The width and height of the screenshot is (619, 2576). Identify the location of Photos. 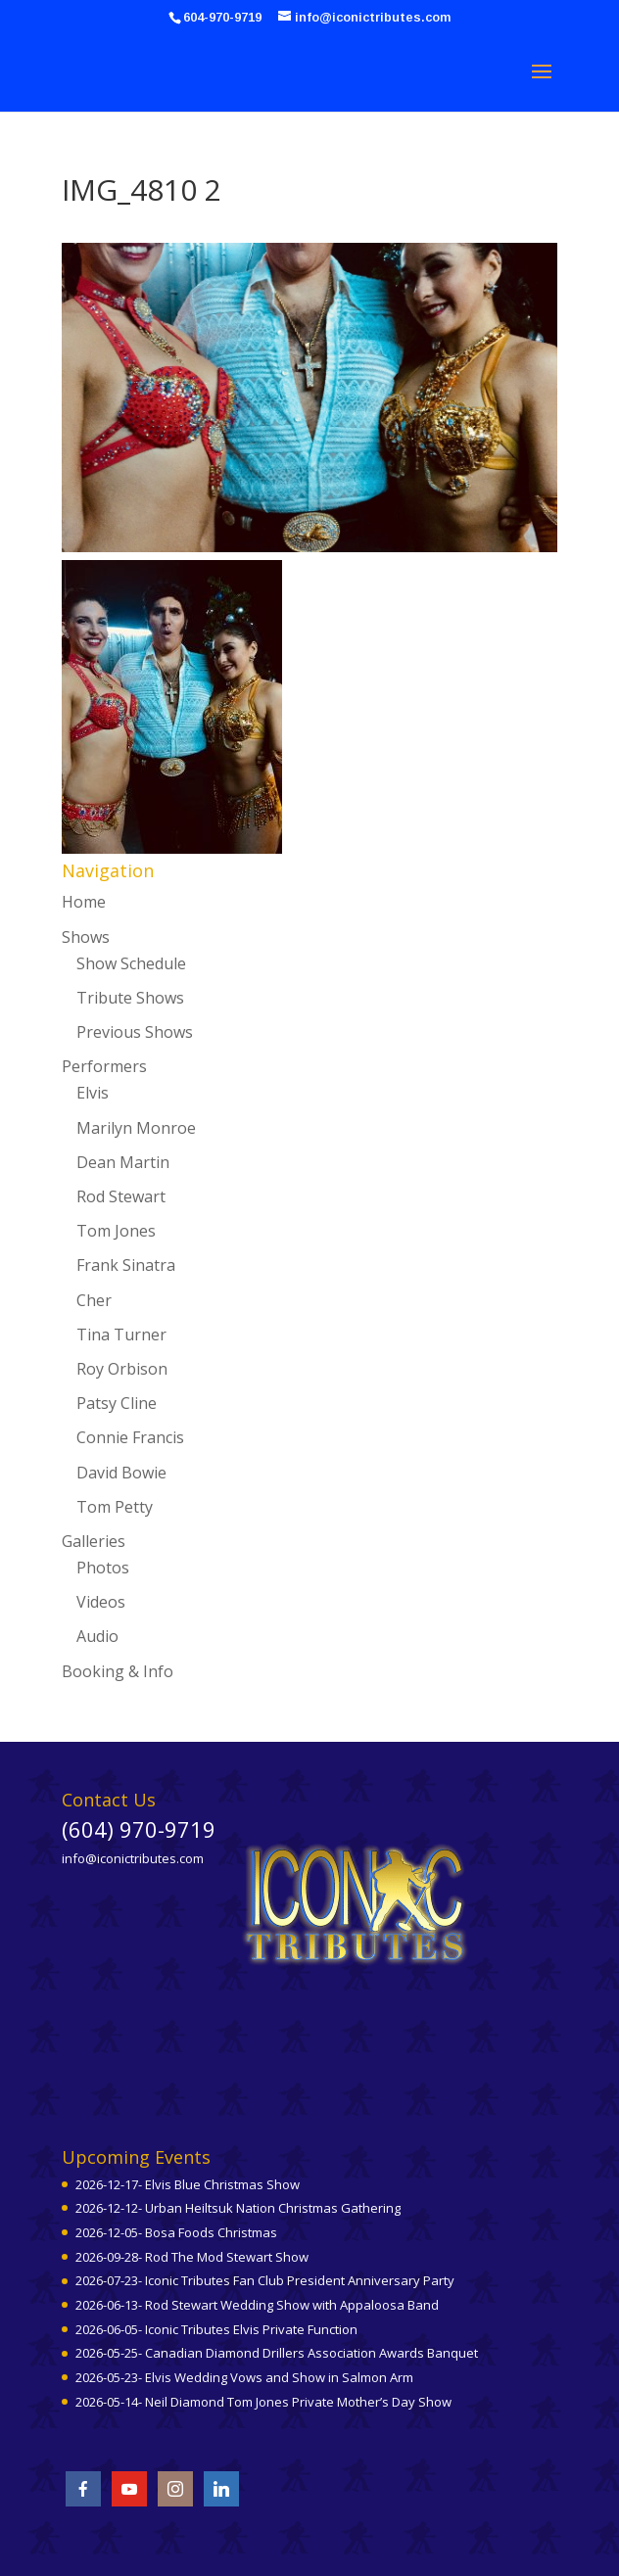
(102, 1567).